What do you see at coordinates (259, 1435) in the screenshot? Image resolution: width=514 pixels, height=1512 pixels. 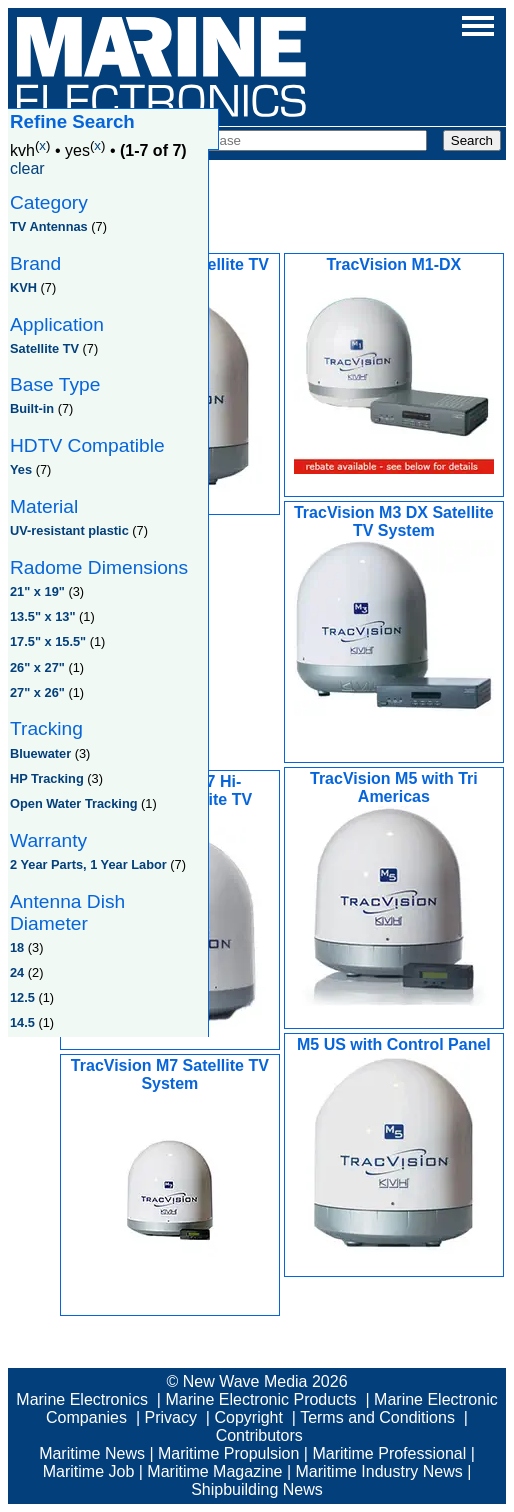 I see `Contributors` at bounding box center [259, 1435].